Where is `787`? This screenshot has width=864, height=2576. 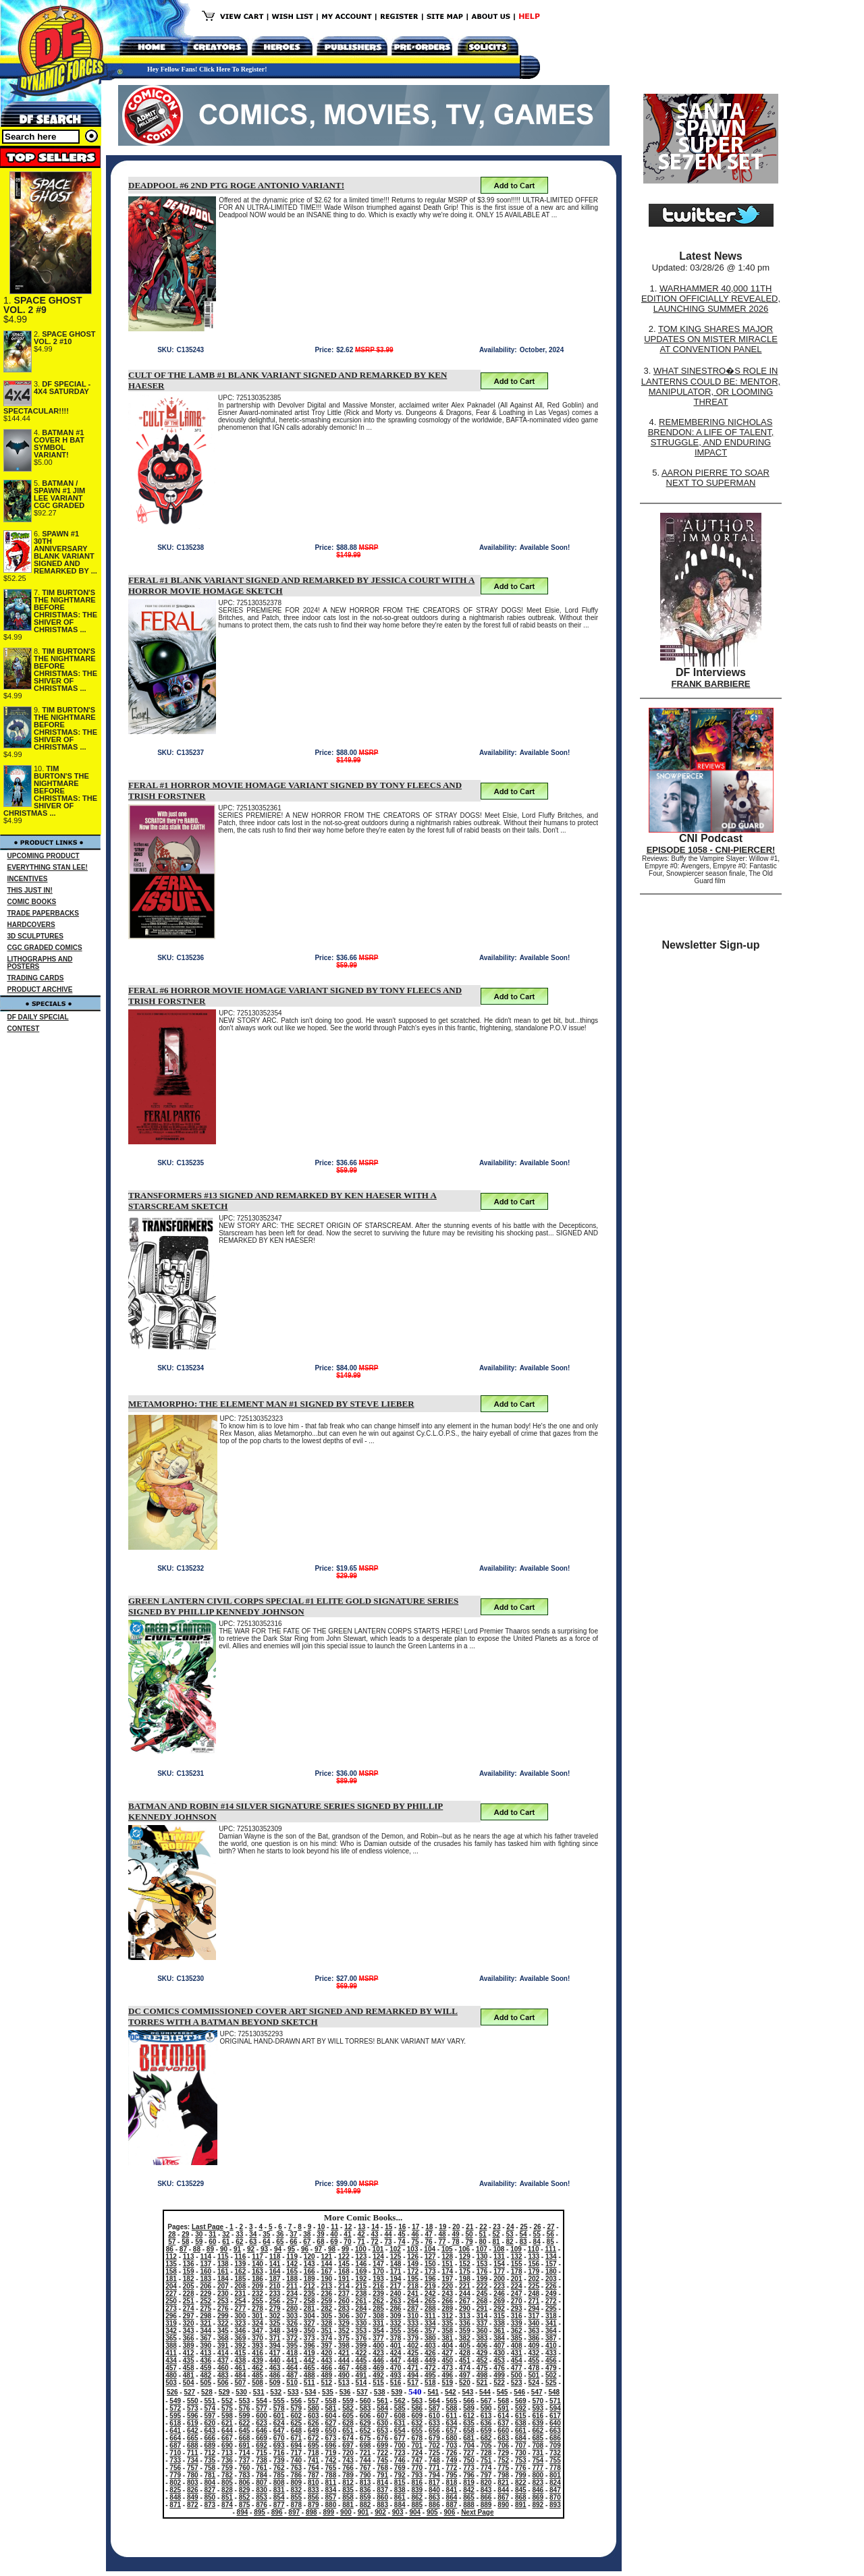
787 is located at coordinates (313, 2475).